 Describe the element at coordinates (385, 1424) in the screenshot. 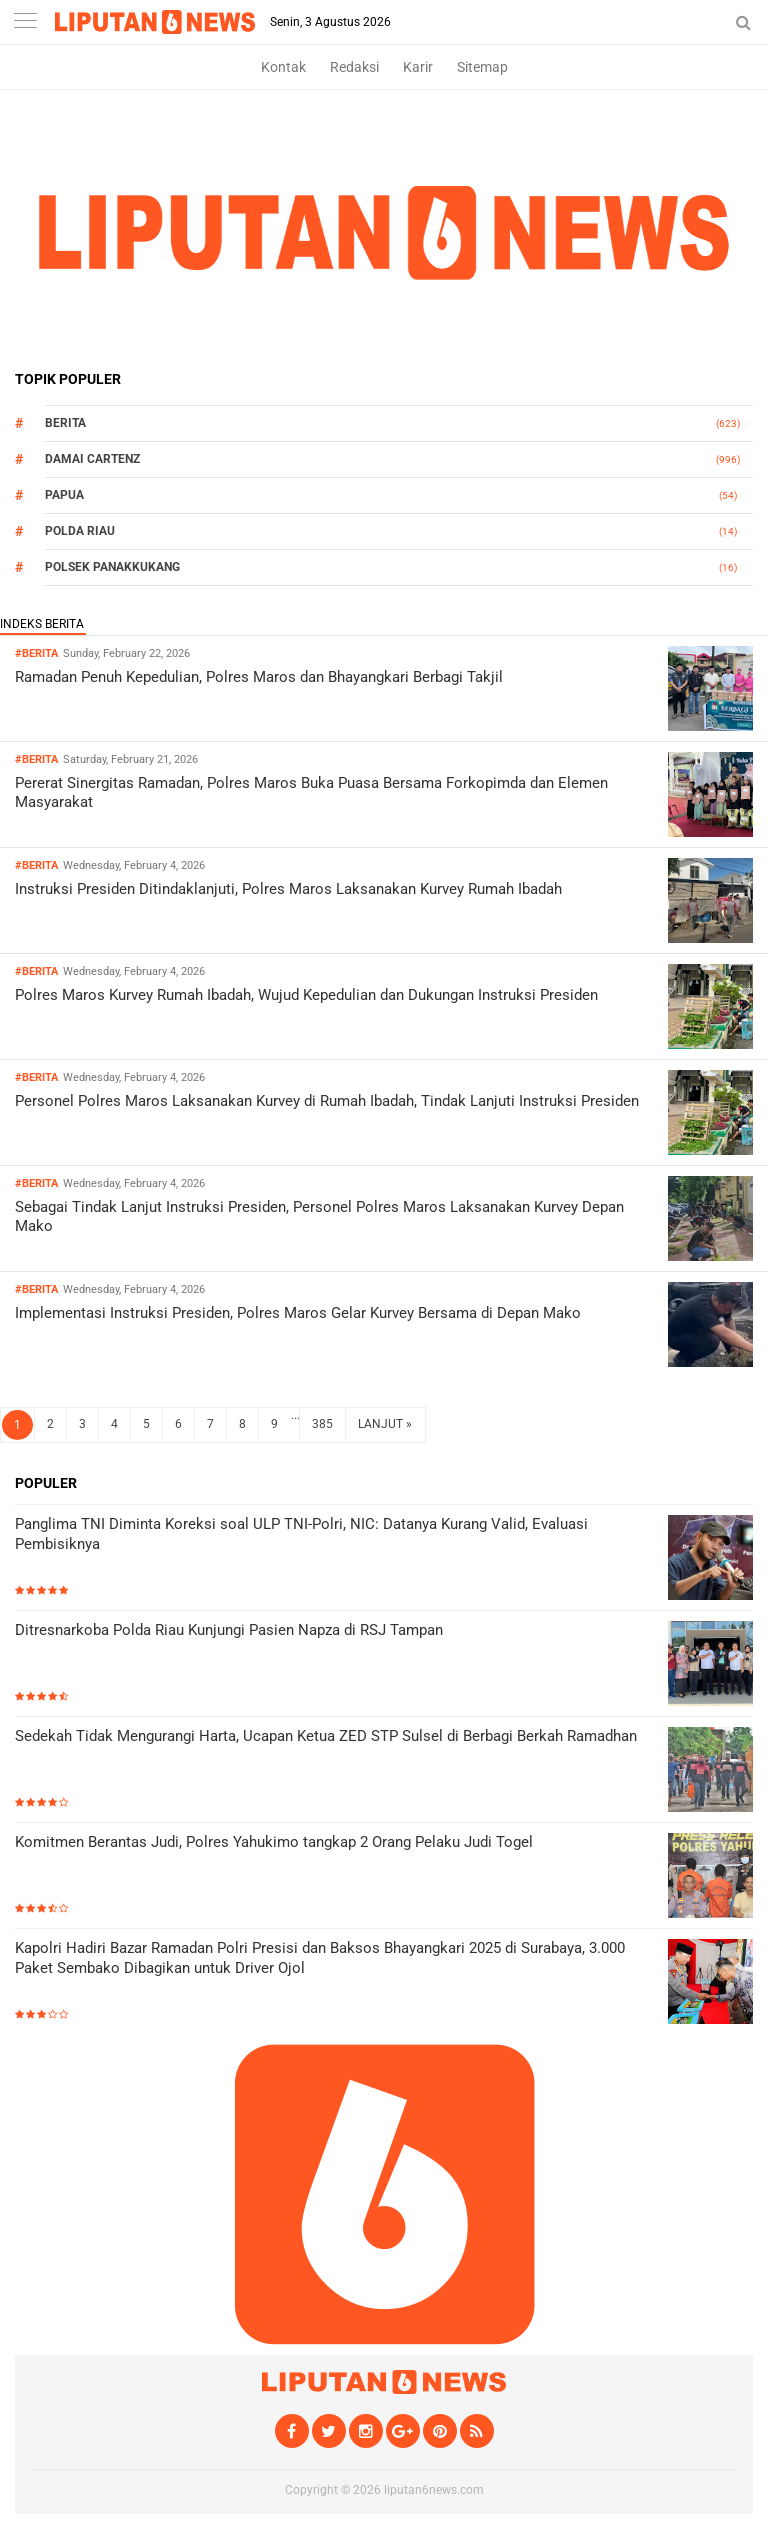

I see `LANJUT »` at that location.